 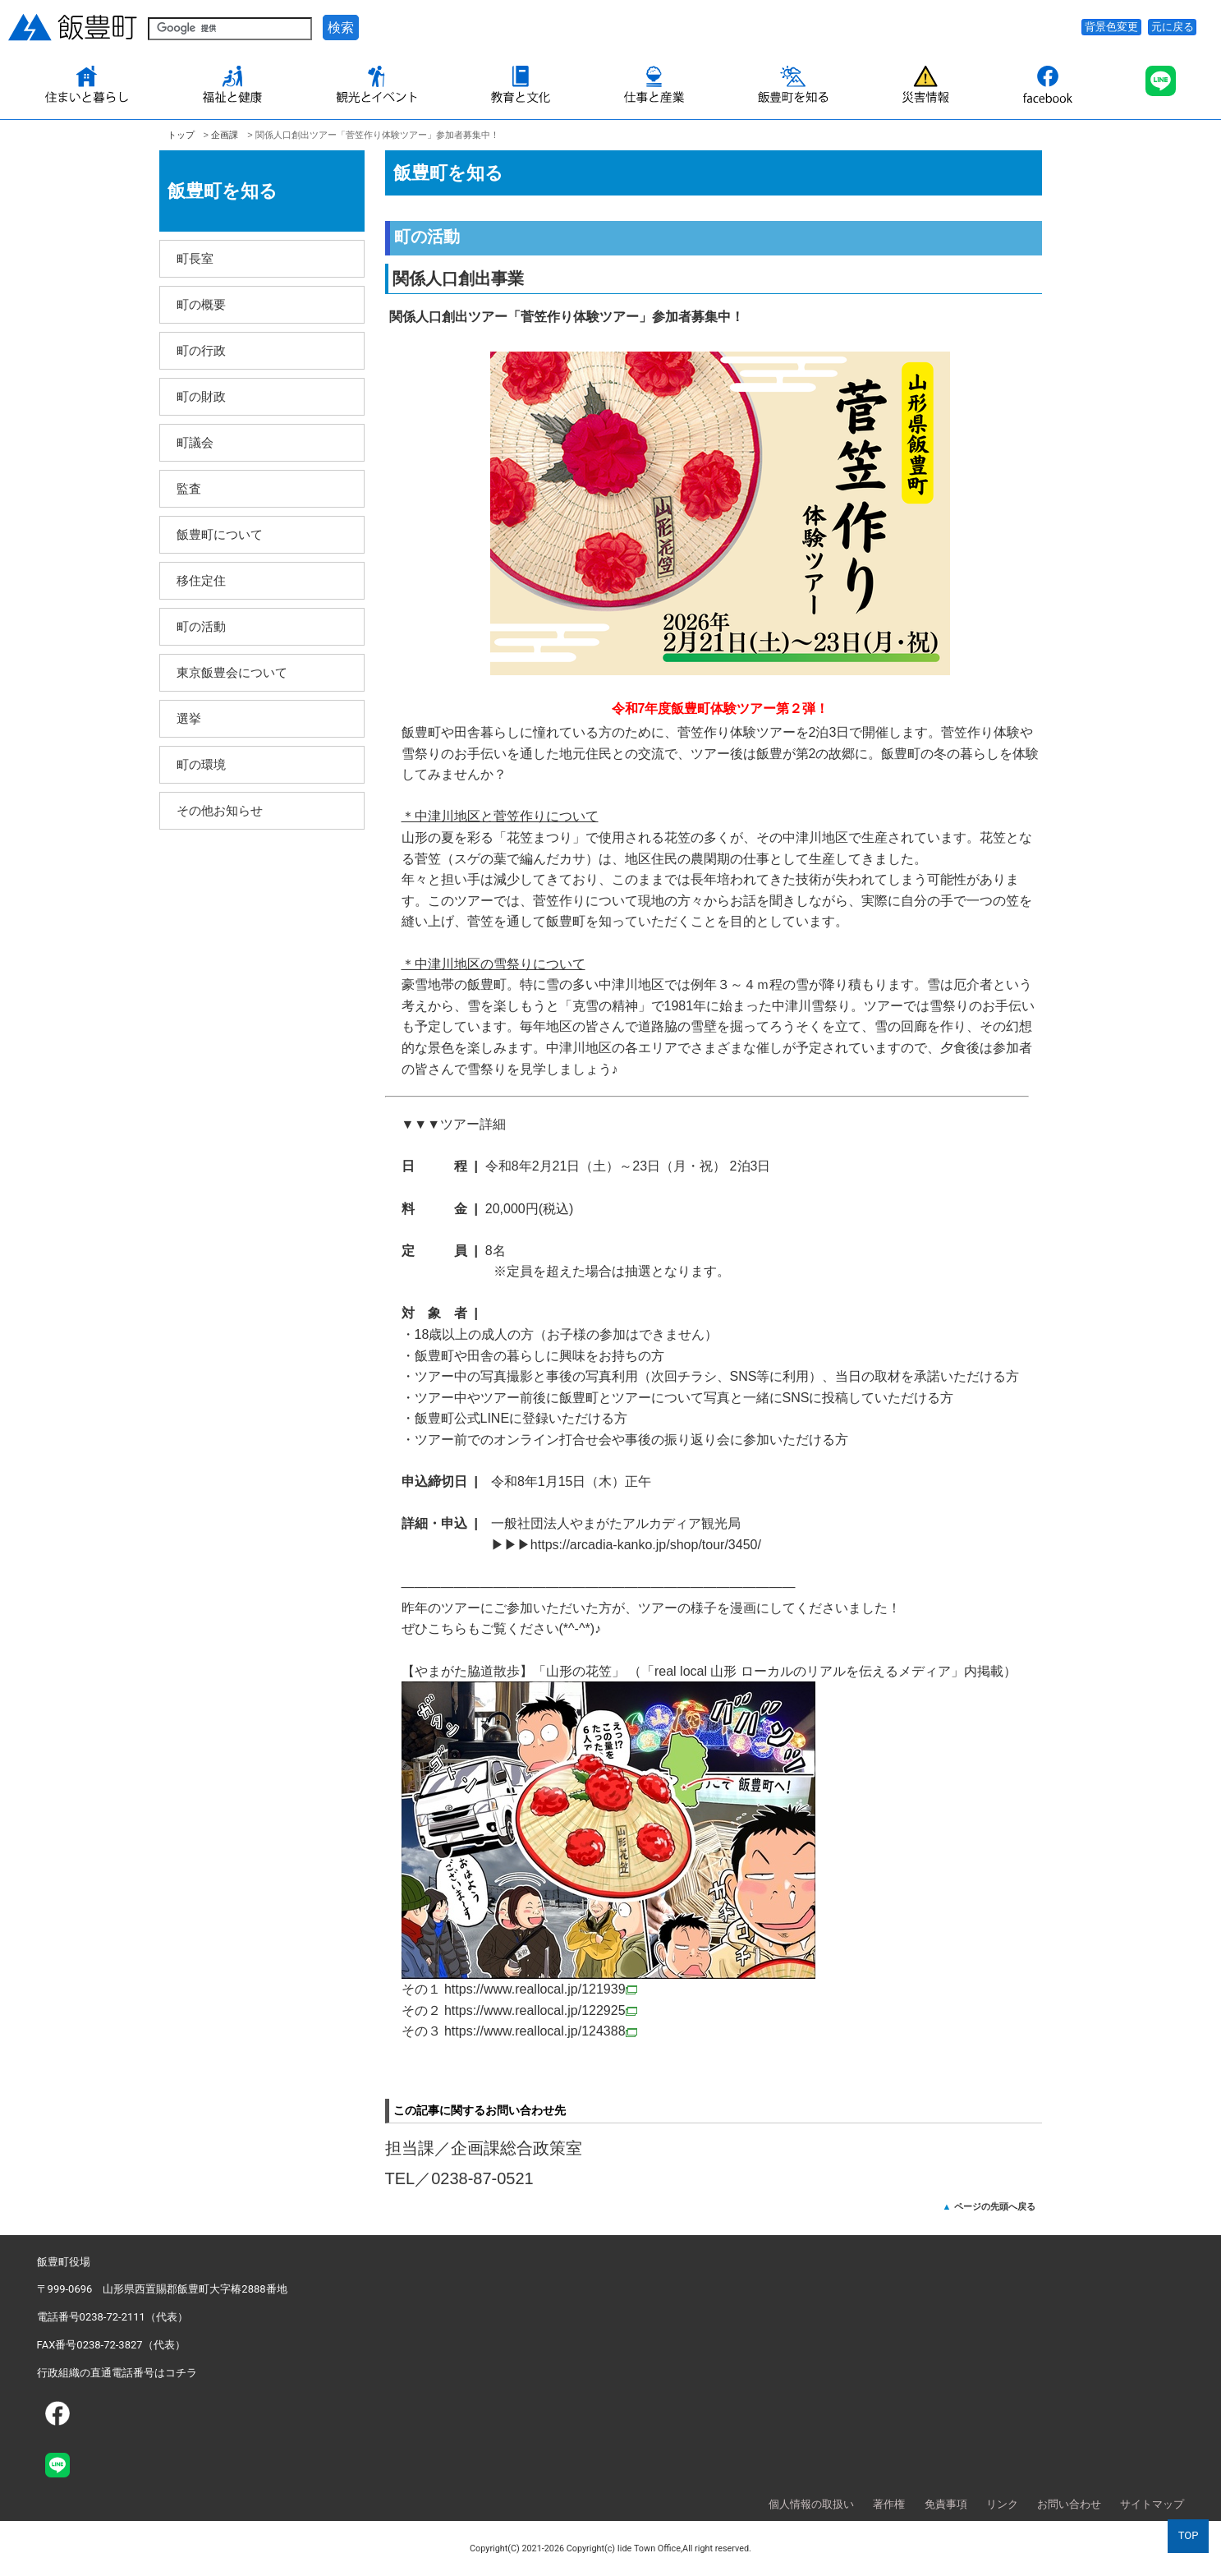 What do you see at coordinates (889, 2504) in the screenshot?
I see `著作権` at bounding box center [889, 2504].